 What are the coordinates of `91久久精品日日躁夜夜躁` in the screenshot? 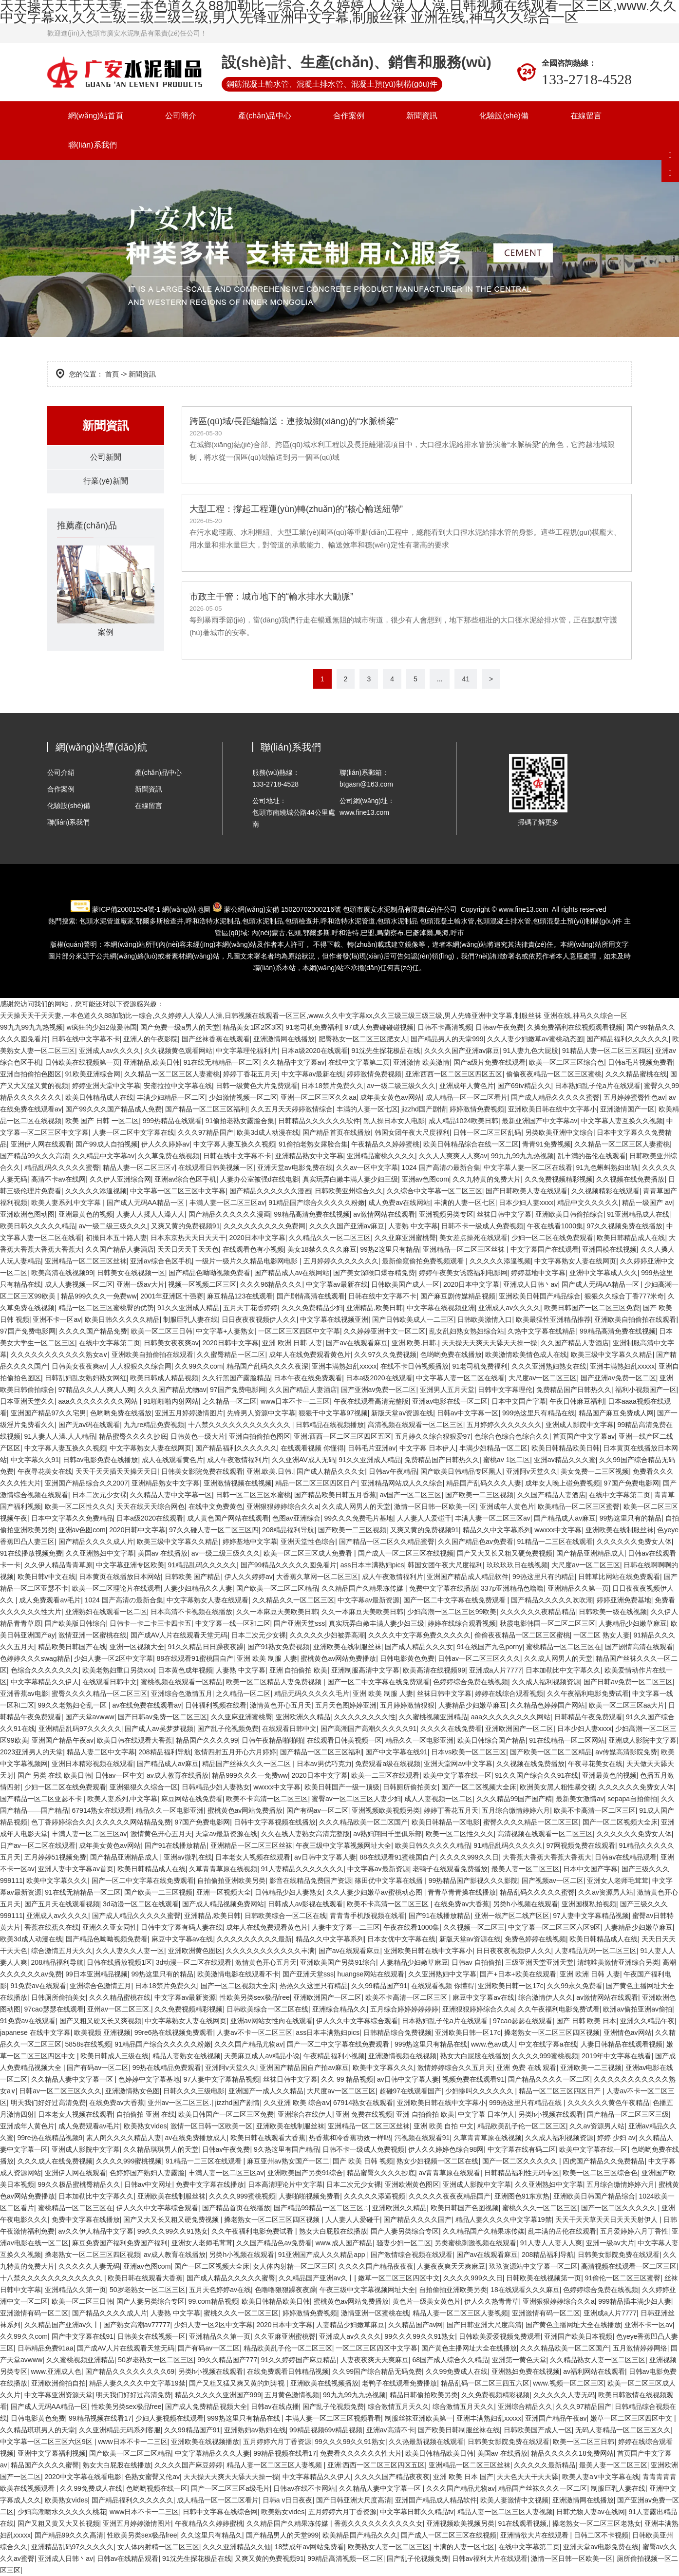 It's located at (206, 1647).